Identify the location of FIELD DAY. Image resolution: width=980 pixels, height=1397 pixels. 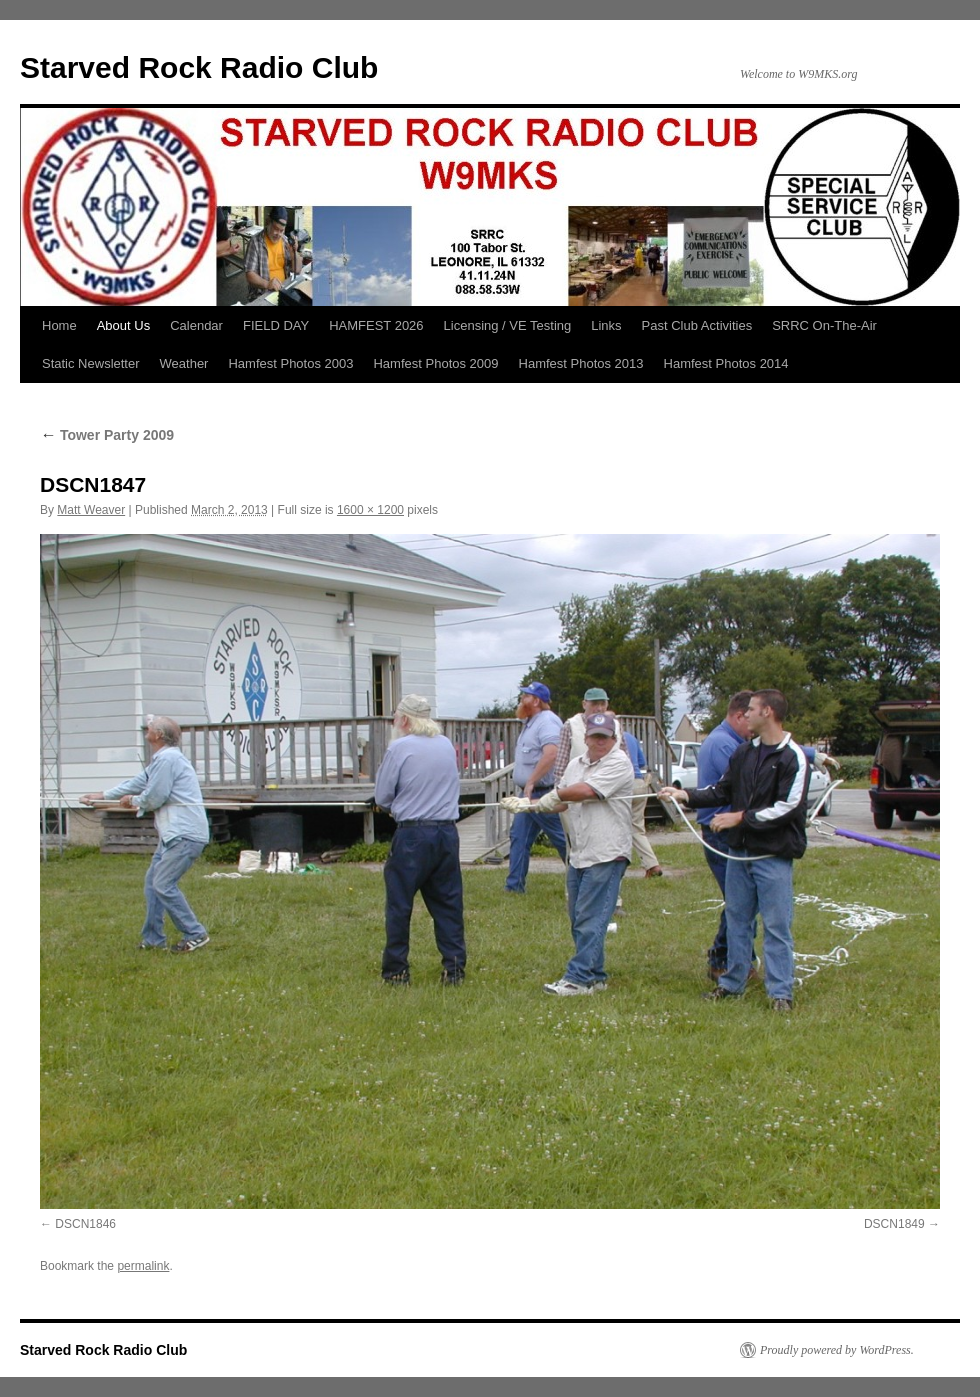
(276, 325).